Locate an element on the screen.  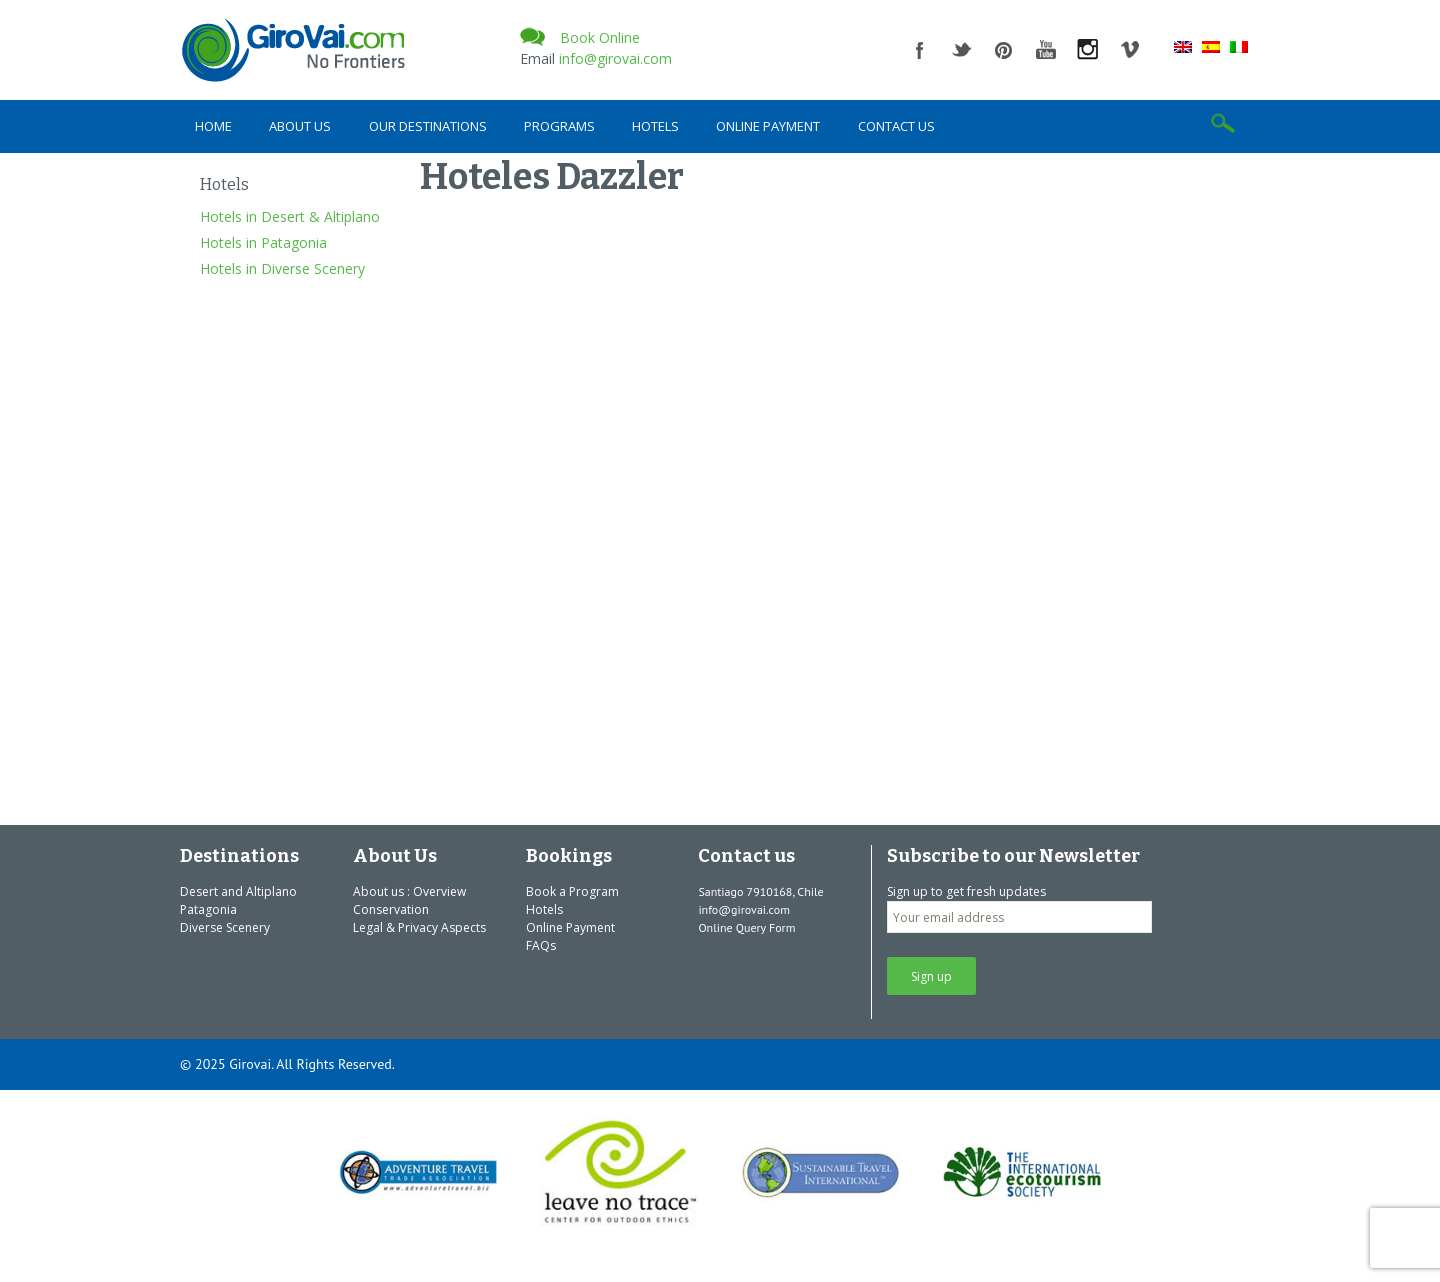
Legal & Privacy Aspects is located at coordinates (419, 927).